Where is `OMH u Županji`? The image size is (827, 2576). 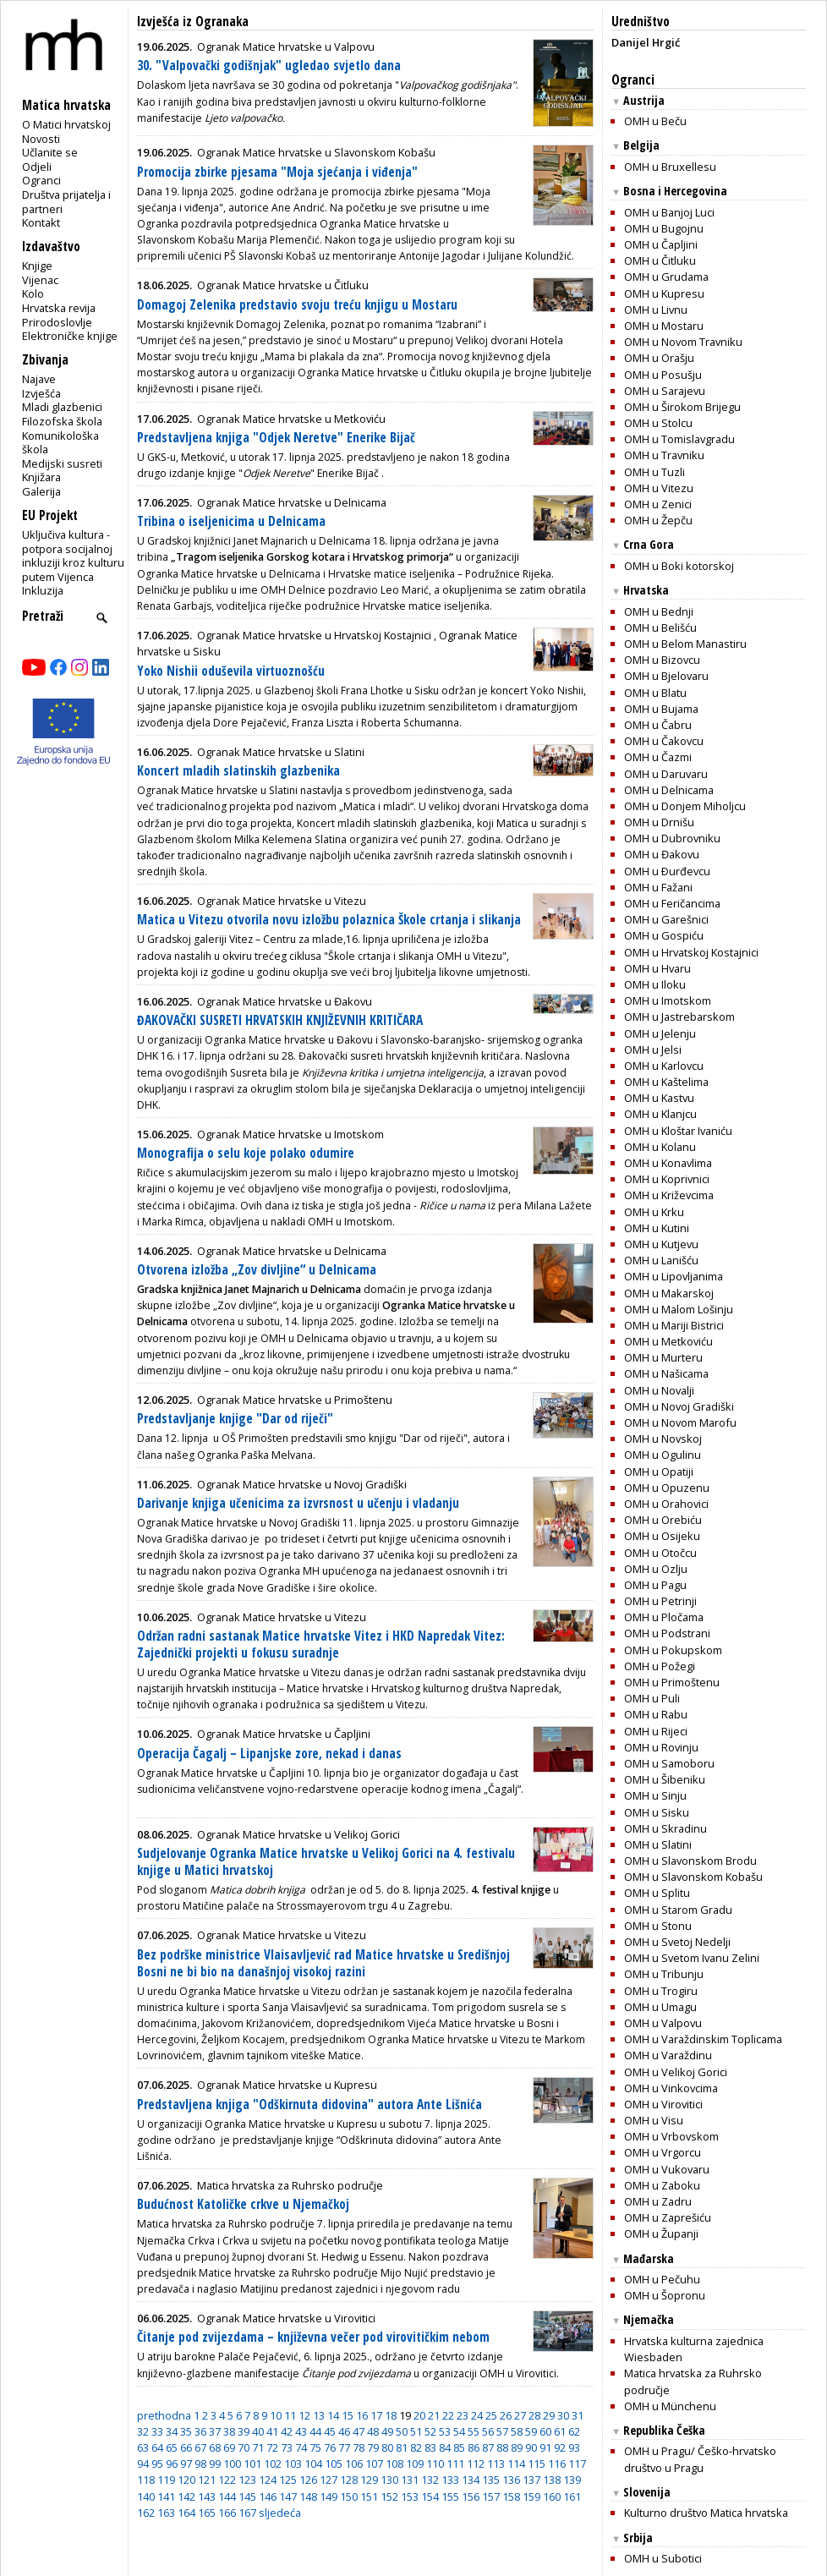 OMH u Županji is located at coordinates (661, 2233).